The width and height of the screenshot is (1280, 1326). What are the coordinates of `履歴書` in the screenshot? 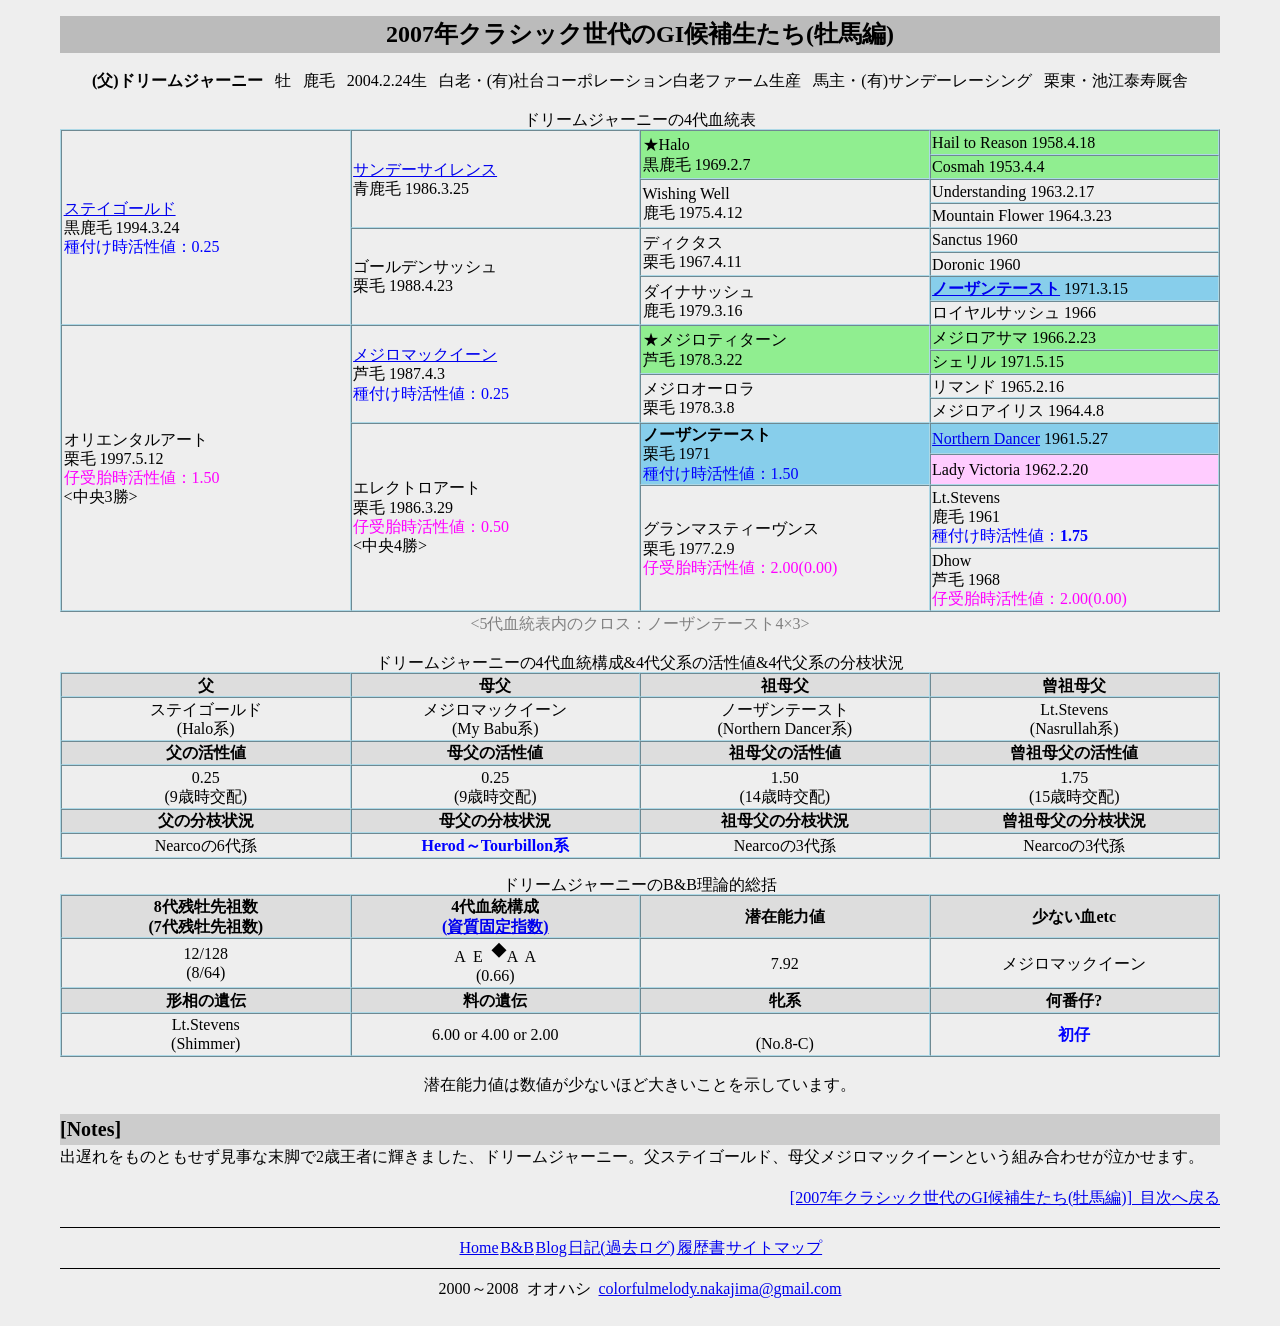 It's located at (701, 1247).